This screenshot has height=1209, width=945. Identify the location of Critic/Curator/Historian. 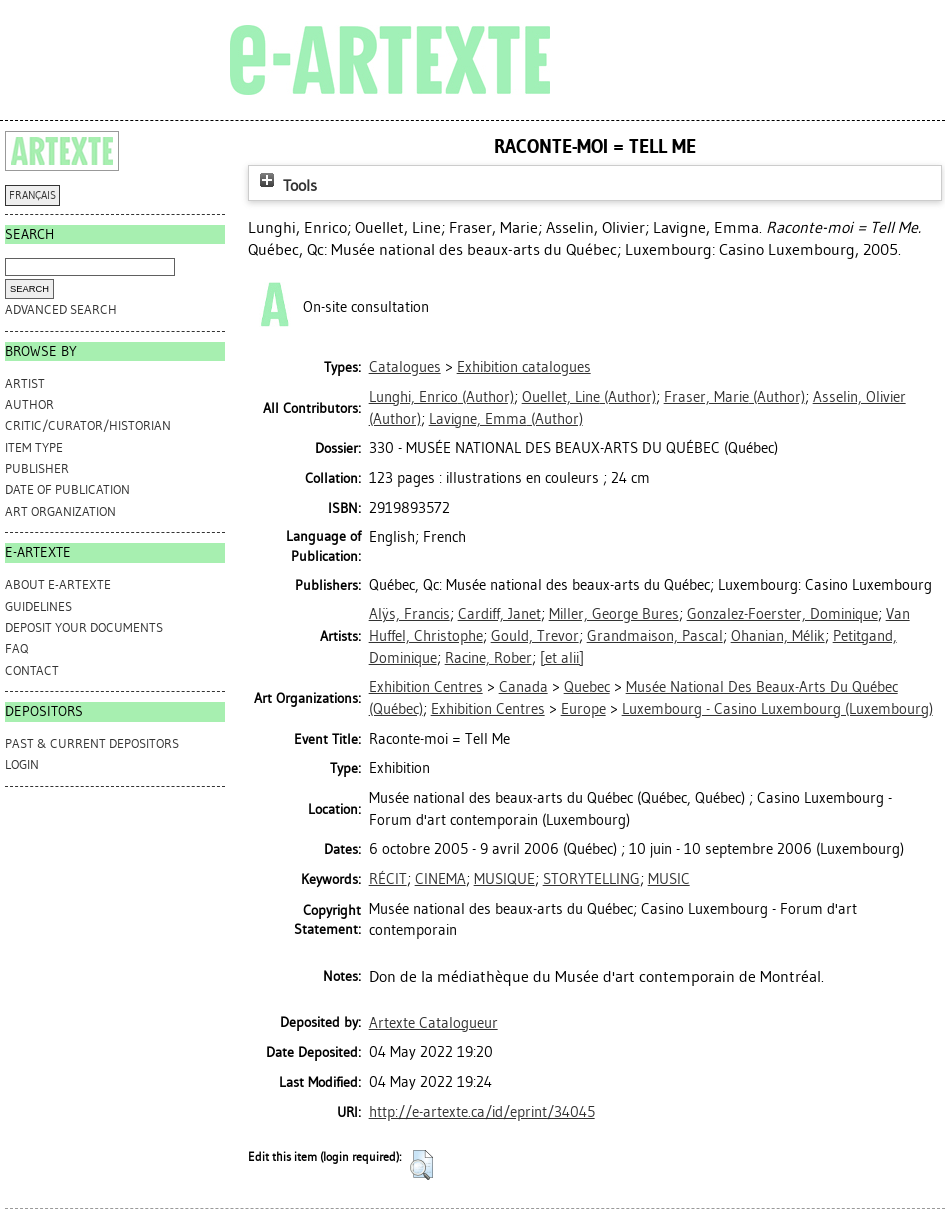
(88, 425).